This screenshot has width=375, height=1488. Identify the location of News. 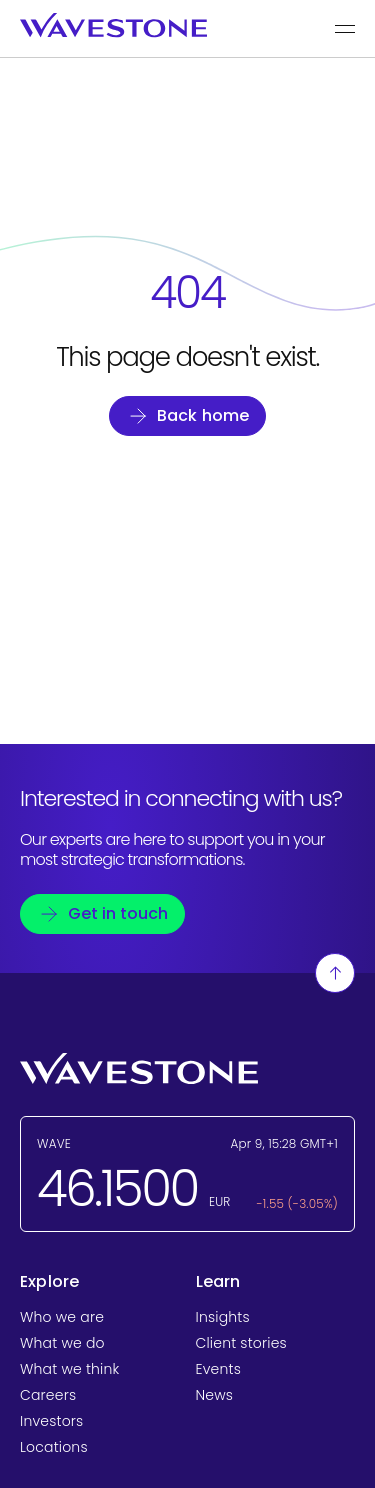
(215, 1395).